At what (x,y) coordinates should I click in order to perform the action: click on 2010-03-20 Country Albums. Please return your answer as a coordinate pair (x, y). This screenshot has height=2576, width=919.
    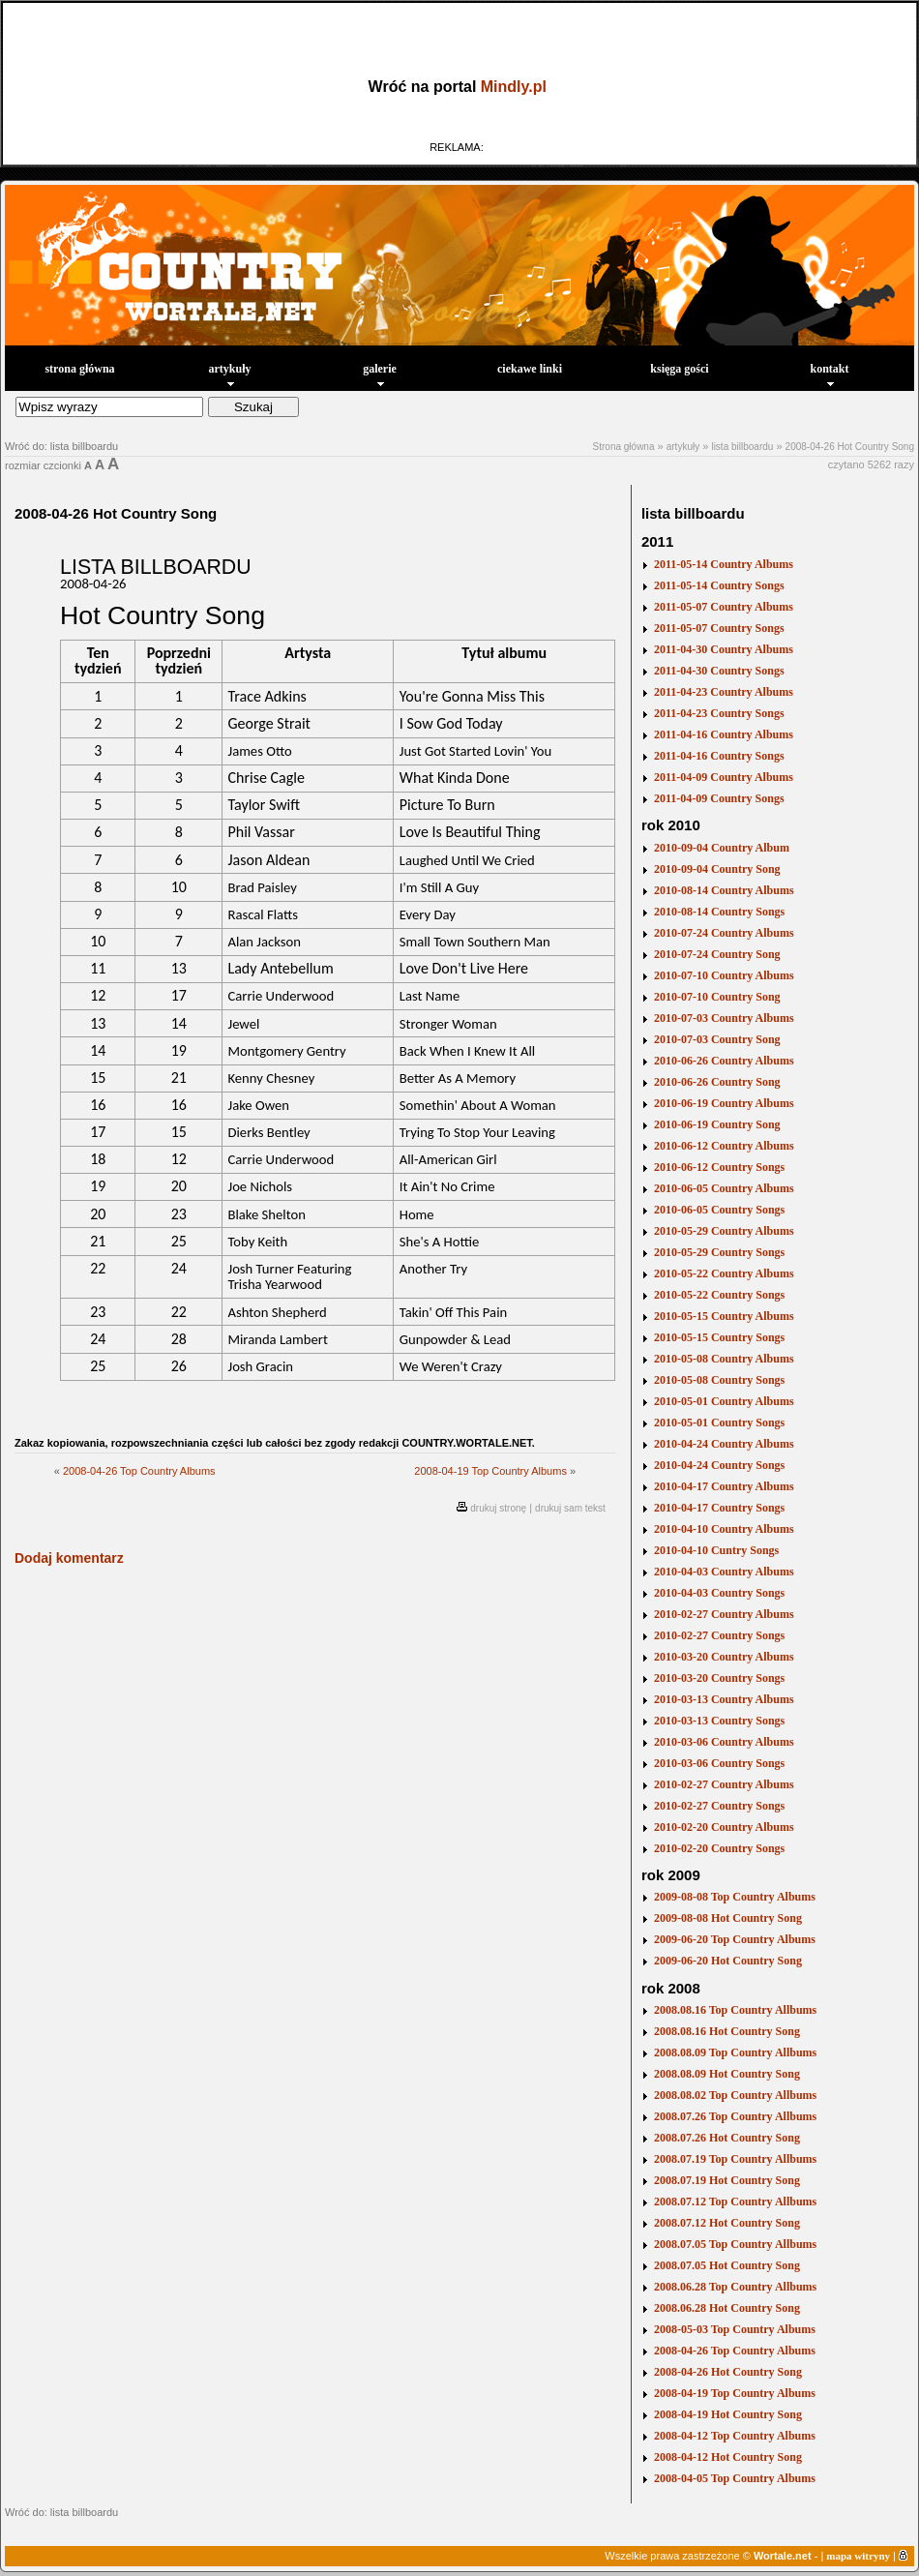
    Looking at the image, I should click on (724, 1656).